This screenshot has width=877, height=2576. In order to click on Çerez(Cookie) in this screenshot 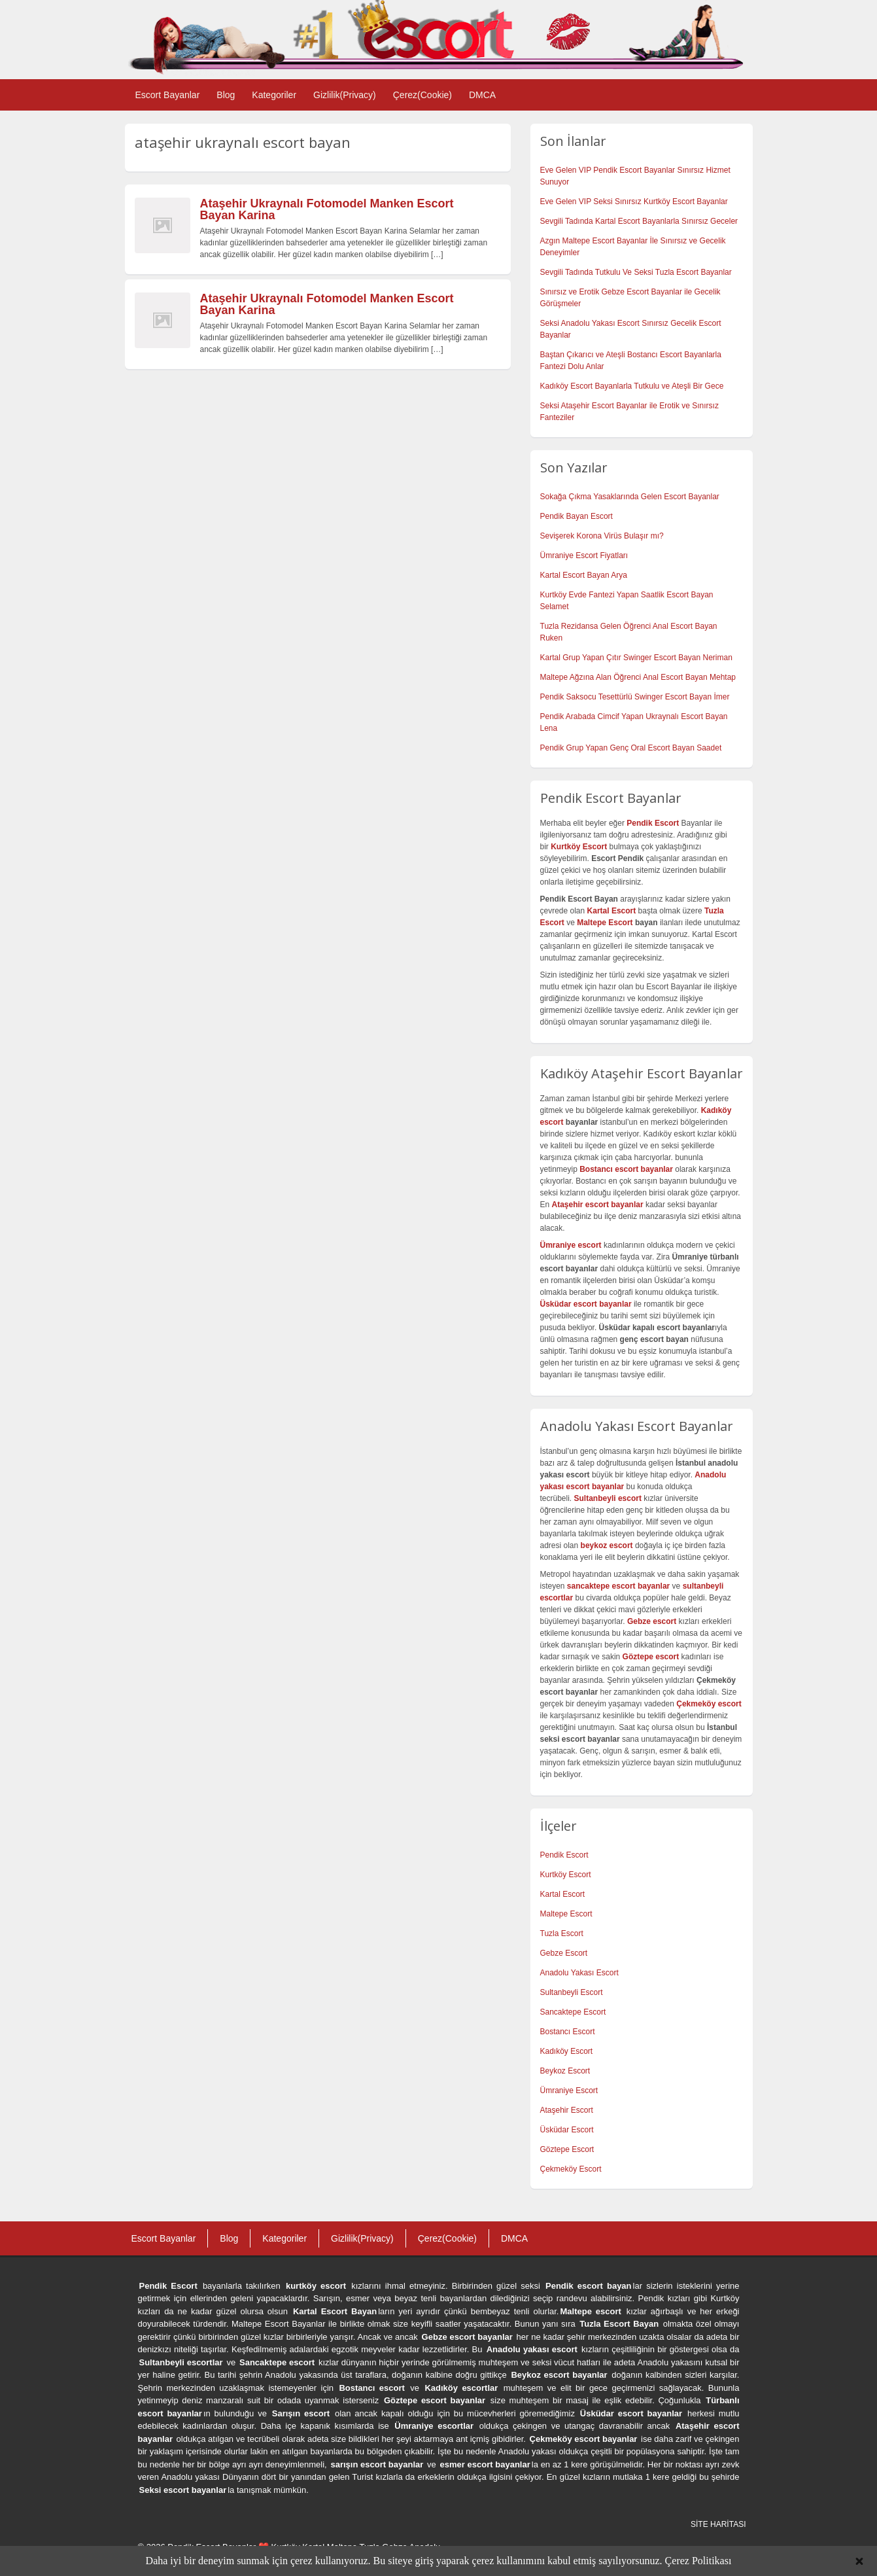, I will do `click(422, 95)`.